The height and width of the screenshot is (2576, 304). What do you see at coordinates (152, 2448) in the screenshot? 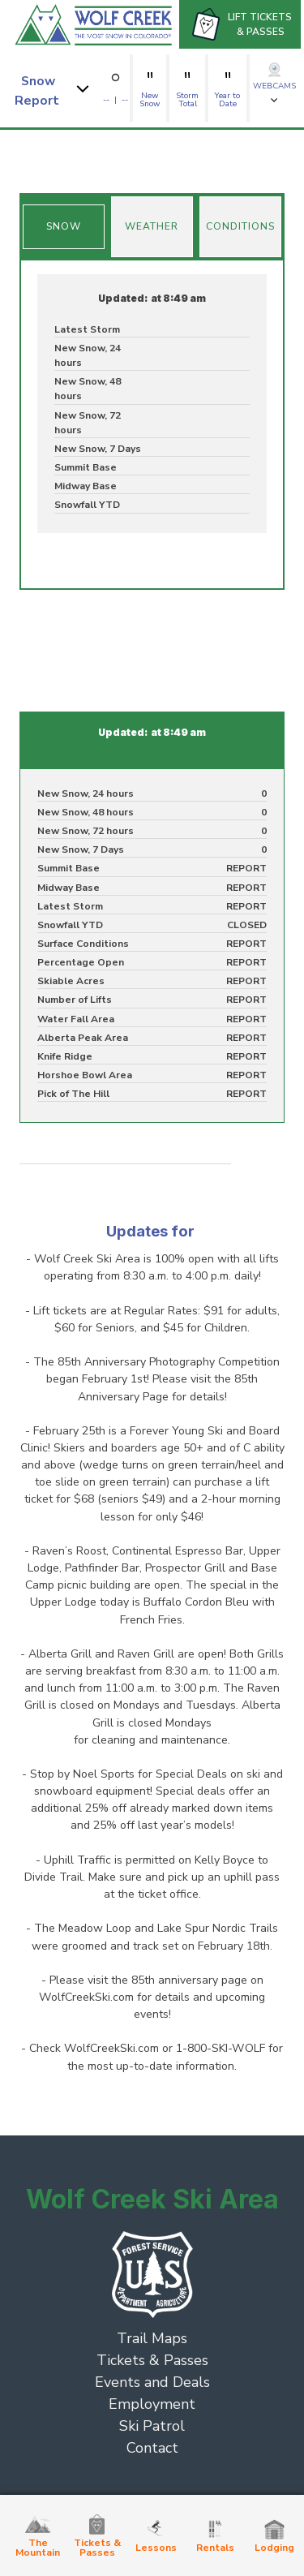
I see `Contact` at bounding box center [152, 2448].